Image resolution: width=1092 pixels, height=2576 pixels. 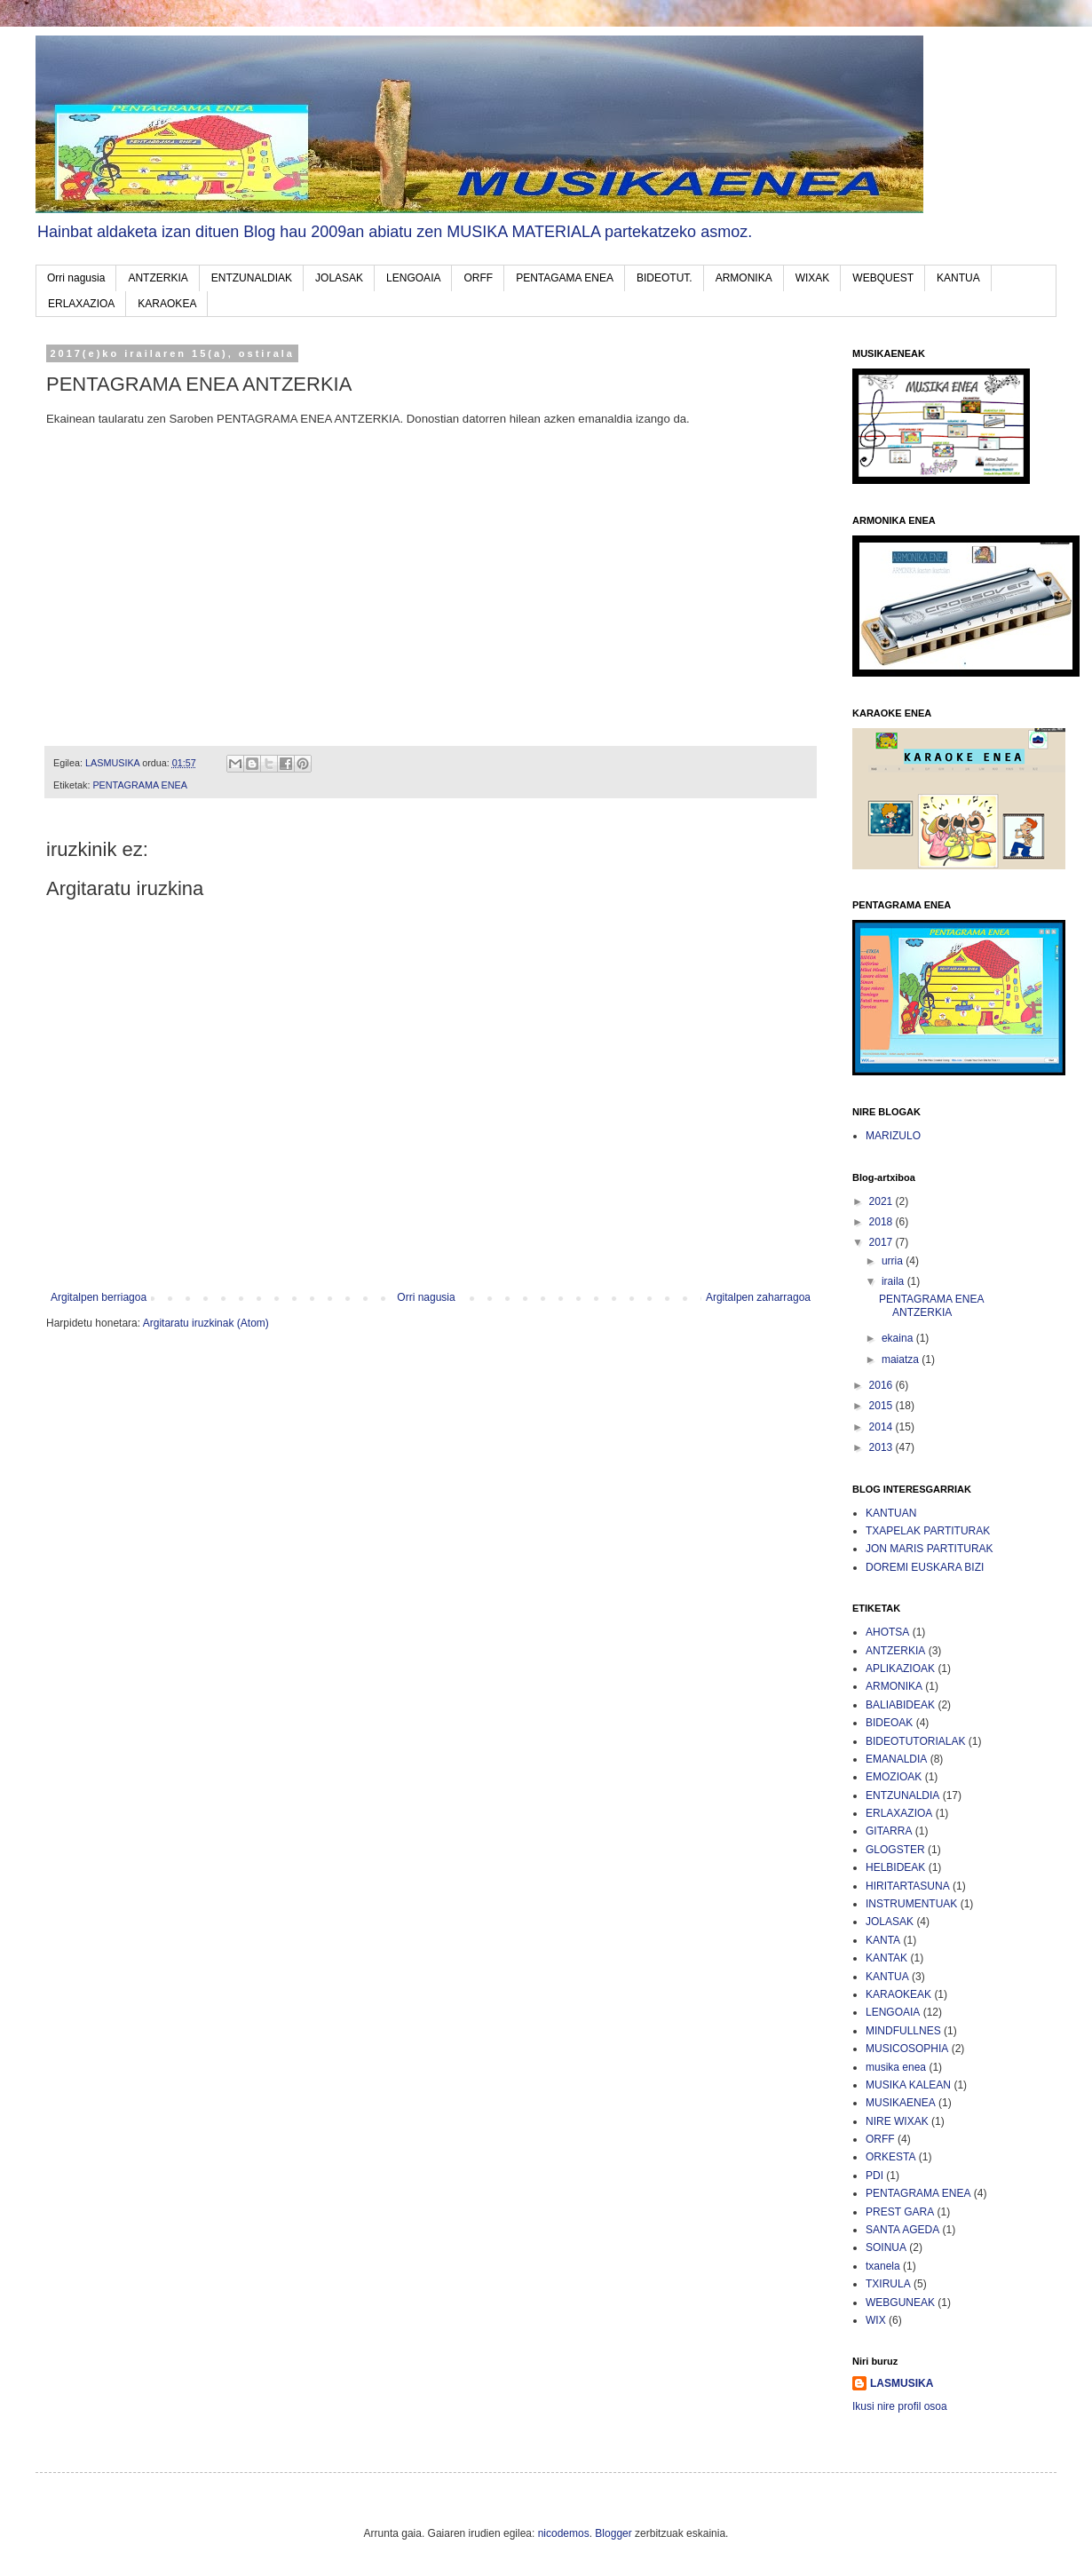 What do you see at coordinates (564, 278) in the screenshot?
I see `PENTAGAMA ENEA` at bounding box center [564, 278].